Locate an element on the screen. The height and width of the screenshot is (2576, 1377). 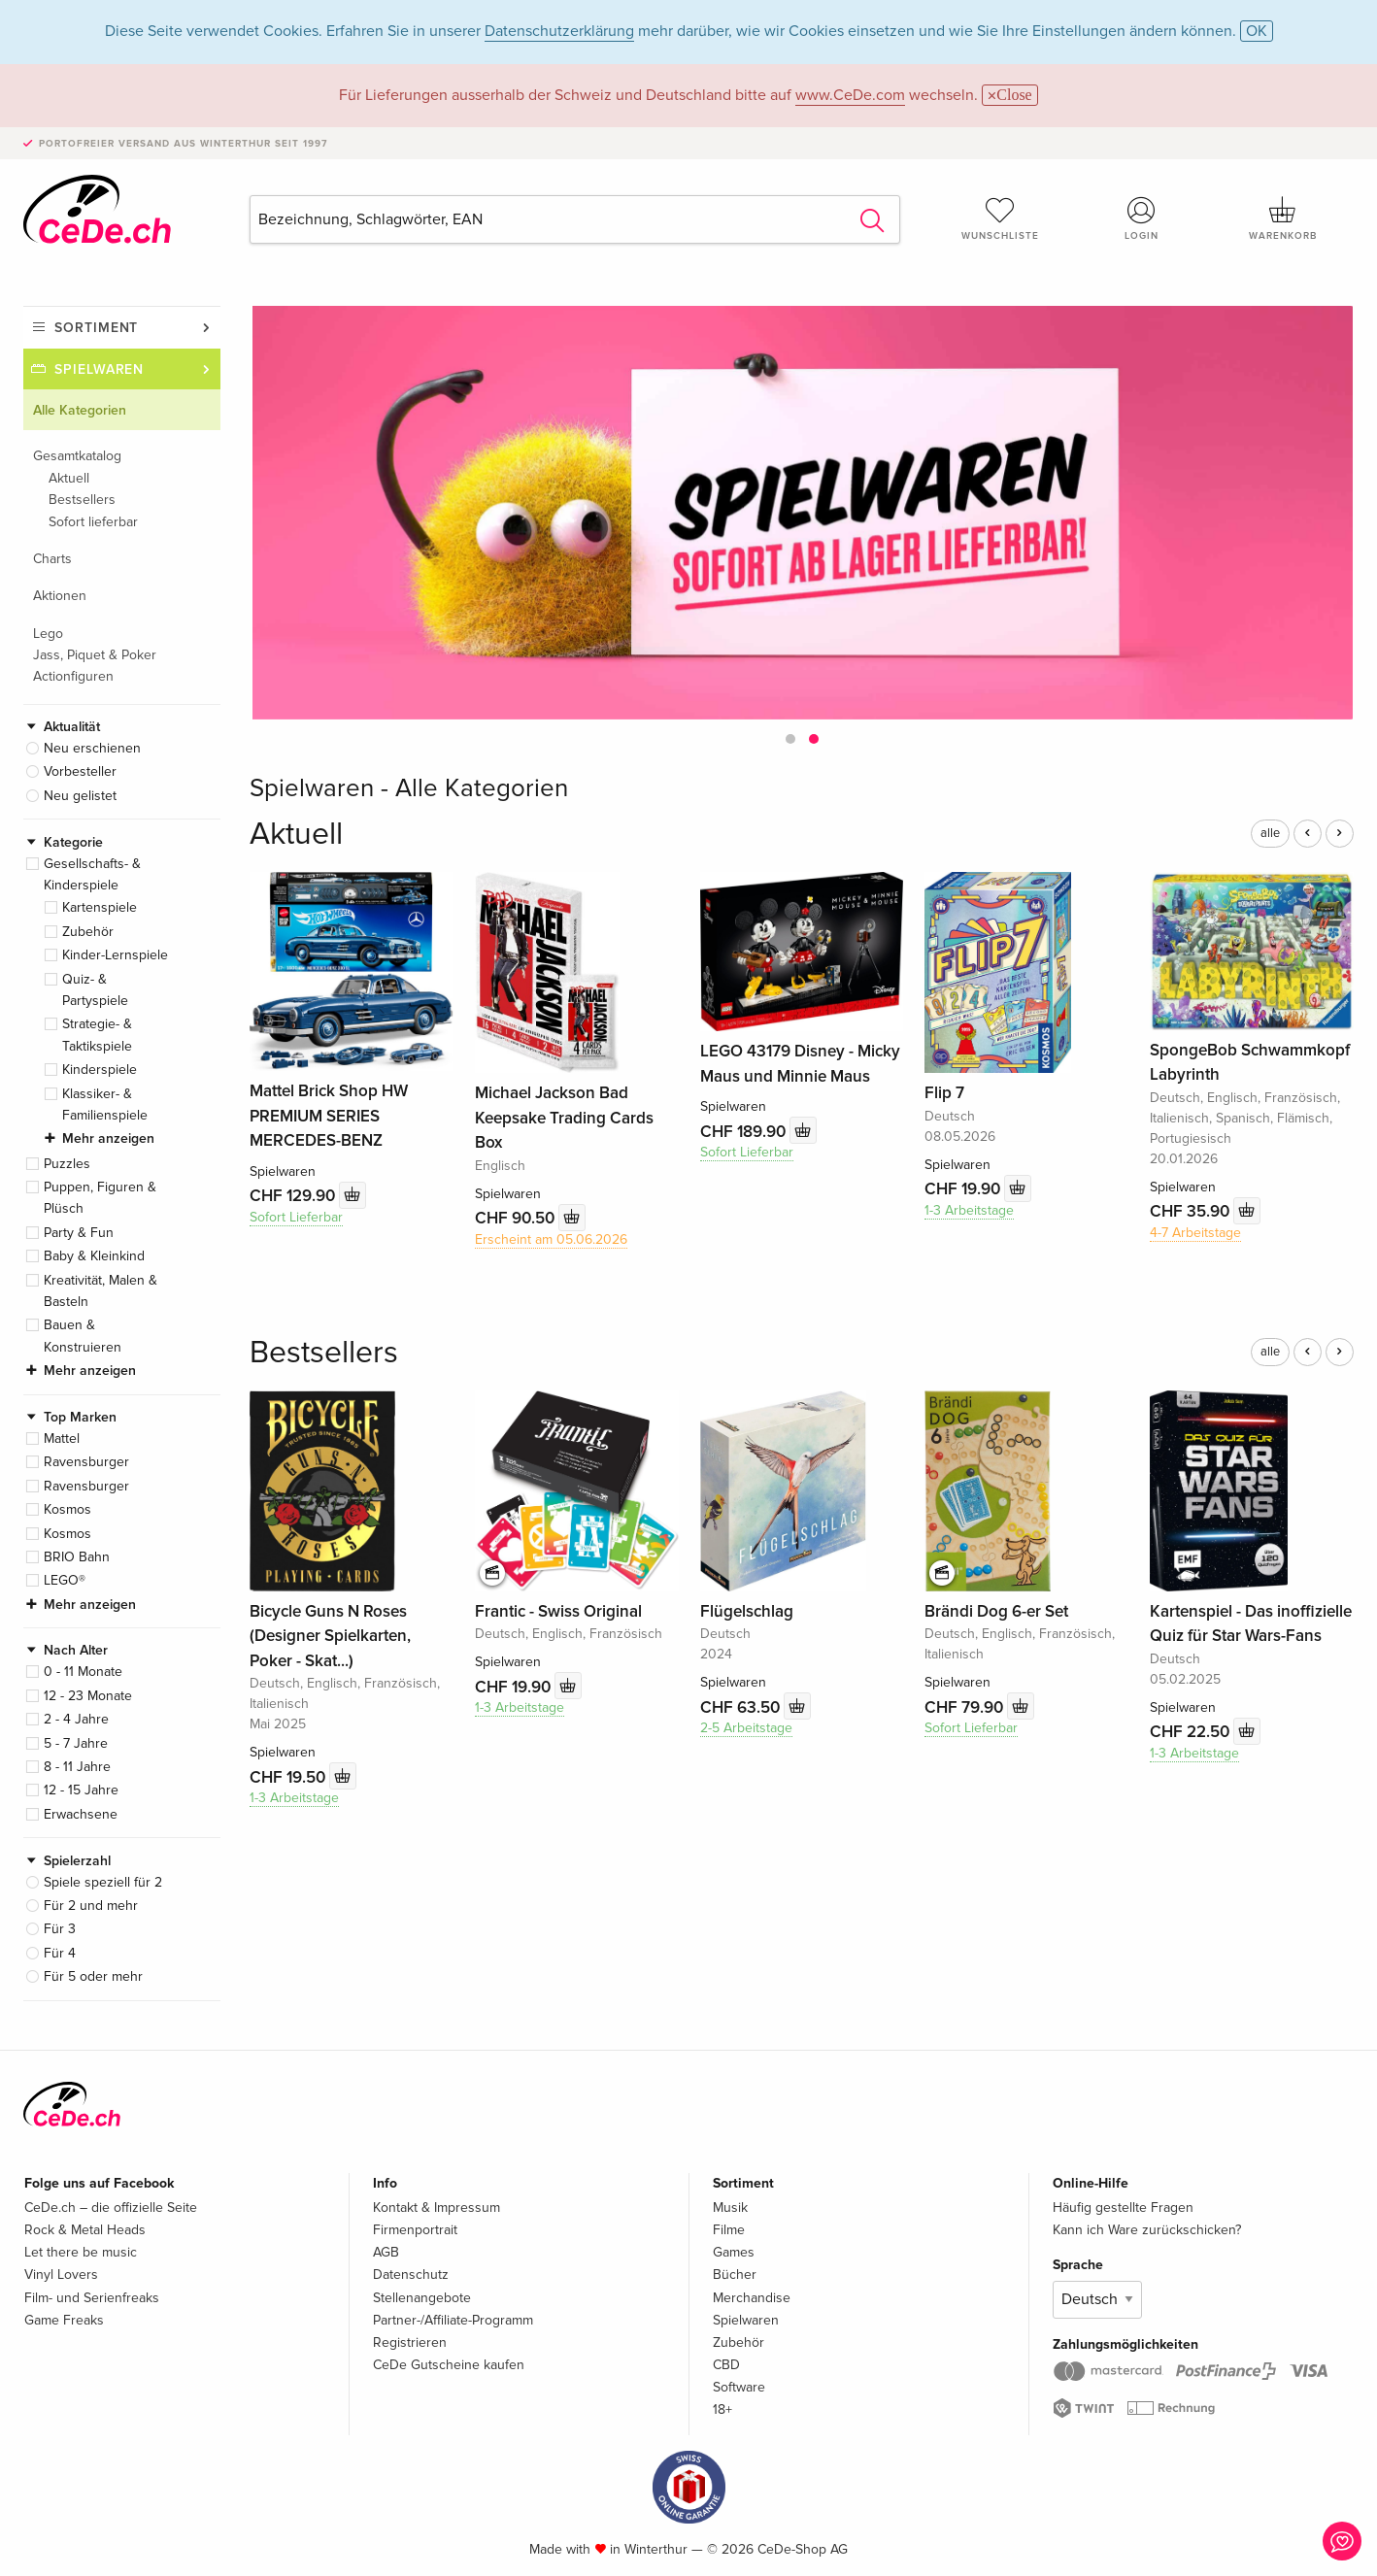
Filme is located at coordinates (729, 2230).